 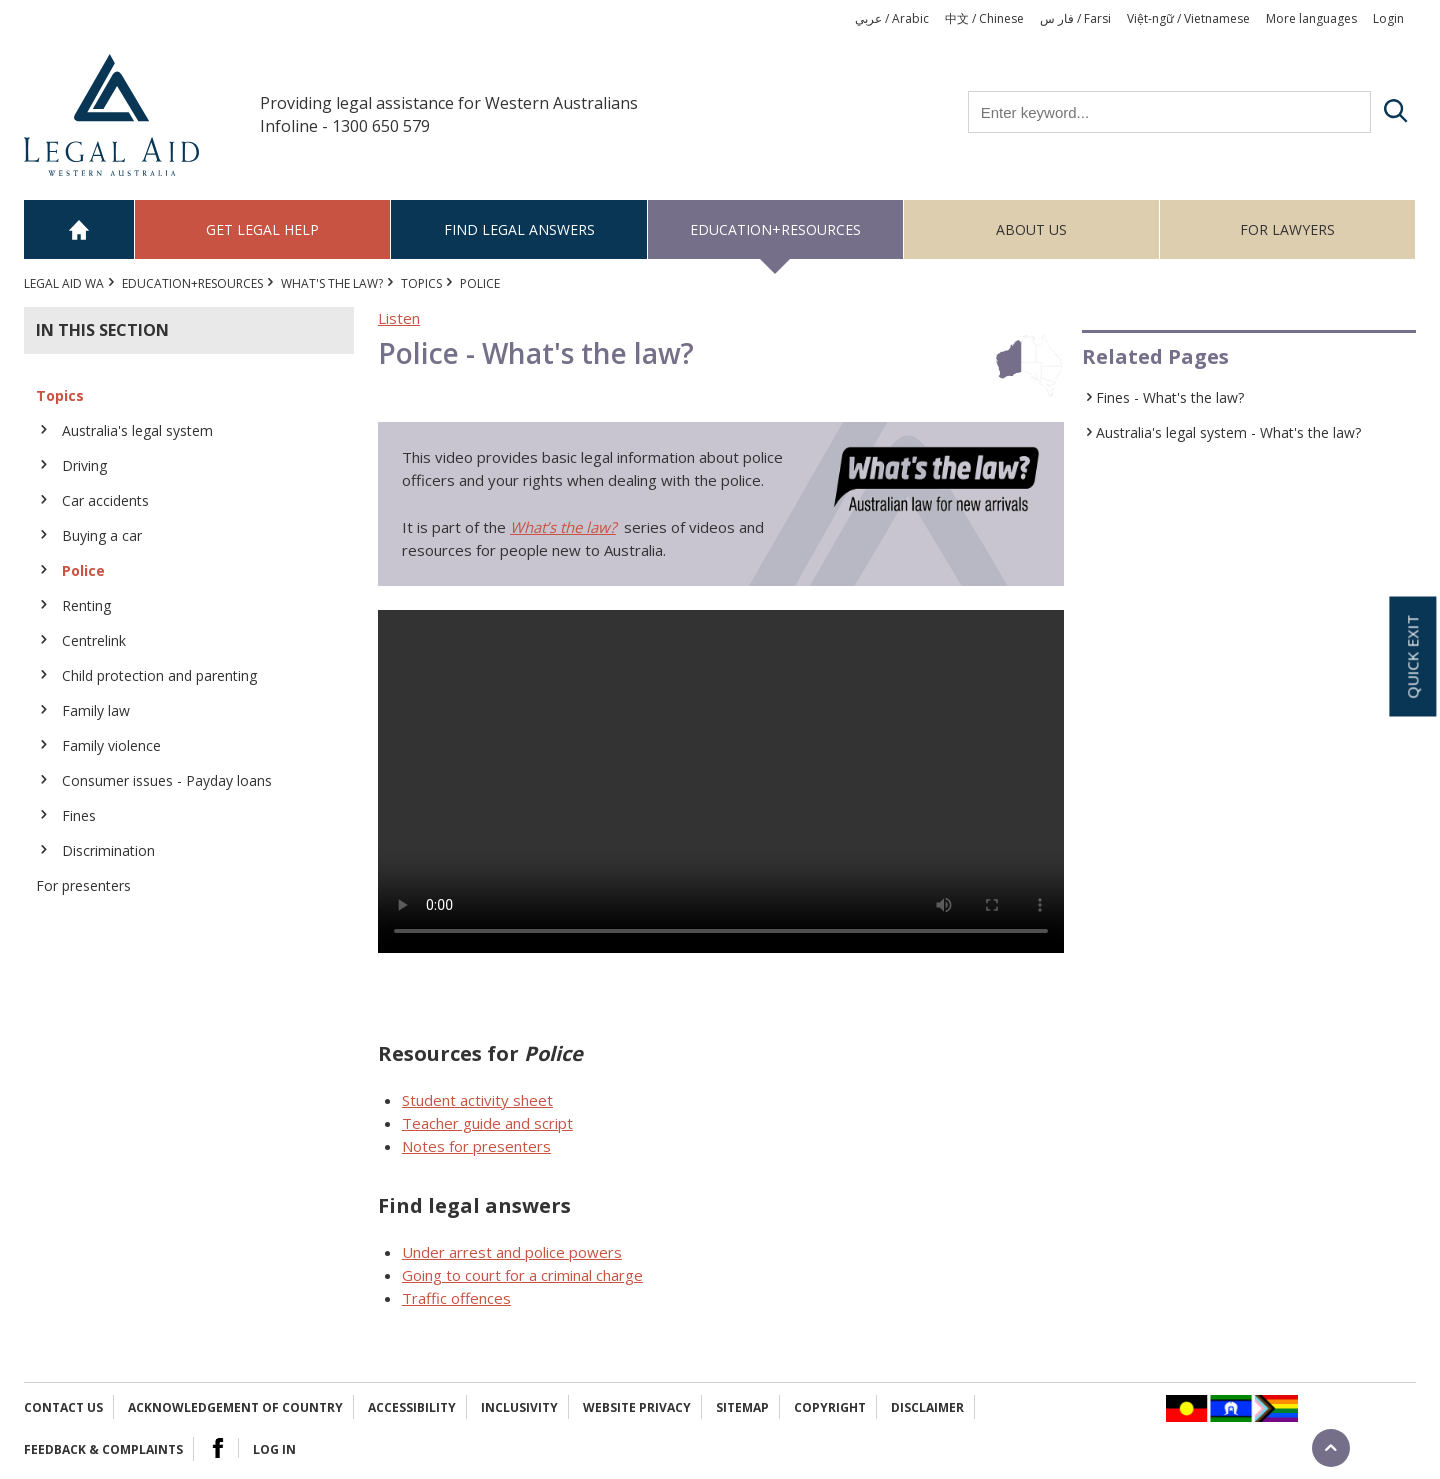 What do you see at coordinates (637, 1407) in the screenshot?
I see `Website privacy` at bounding box center [637, 1407].